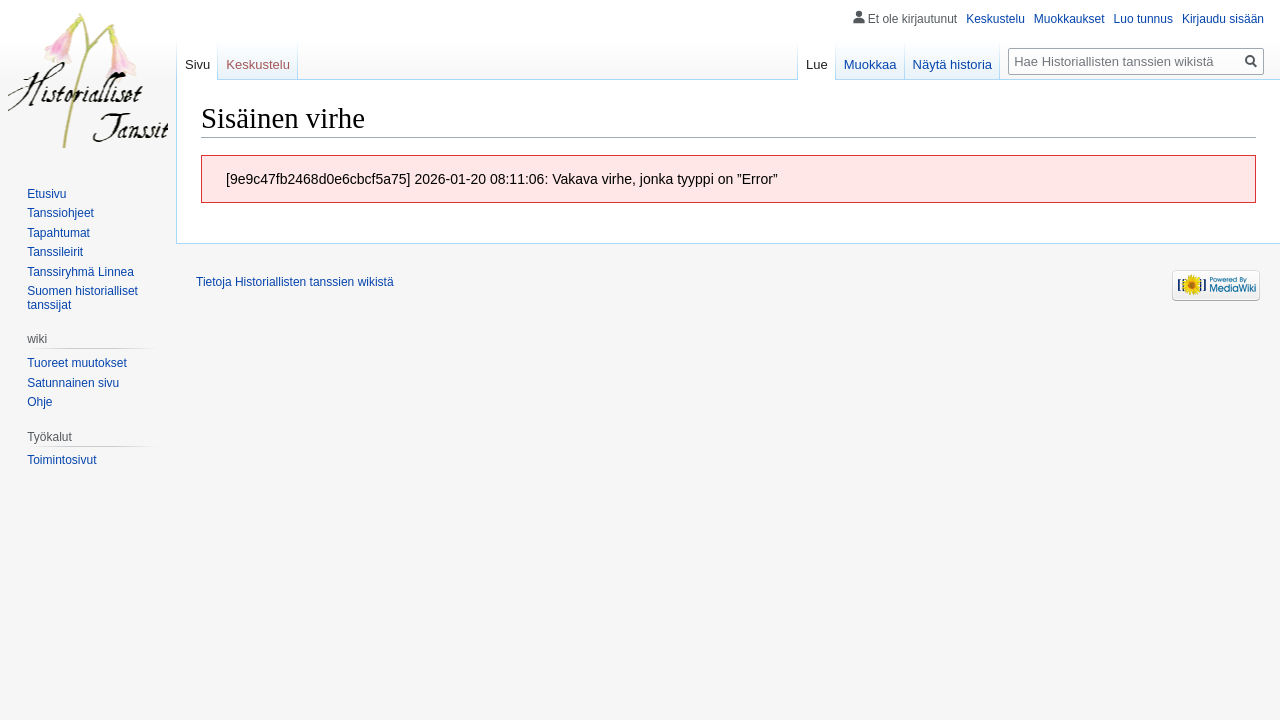  Describe the element at coordinates (58, 233) in the screenshot. I see `Tapahtumat` at that location.